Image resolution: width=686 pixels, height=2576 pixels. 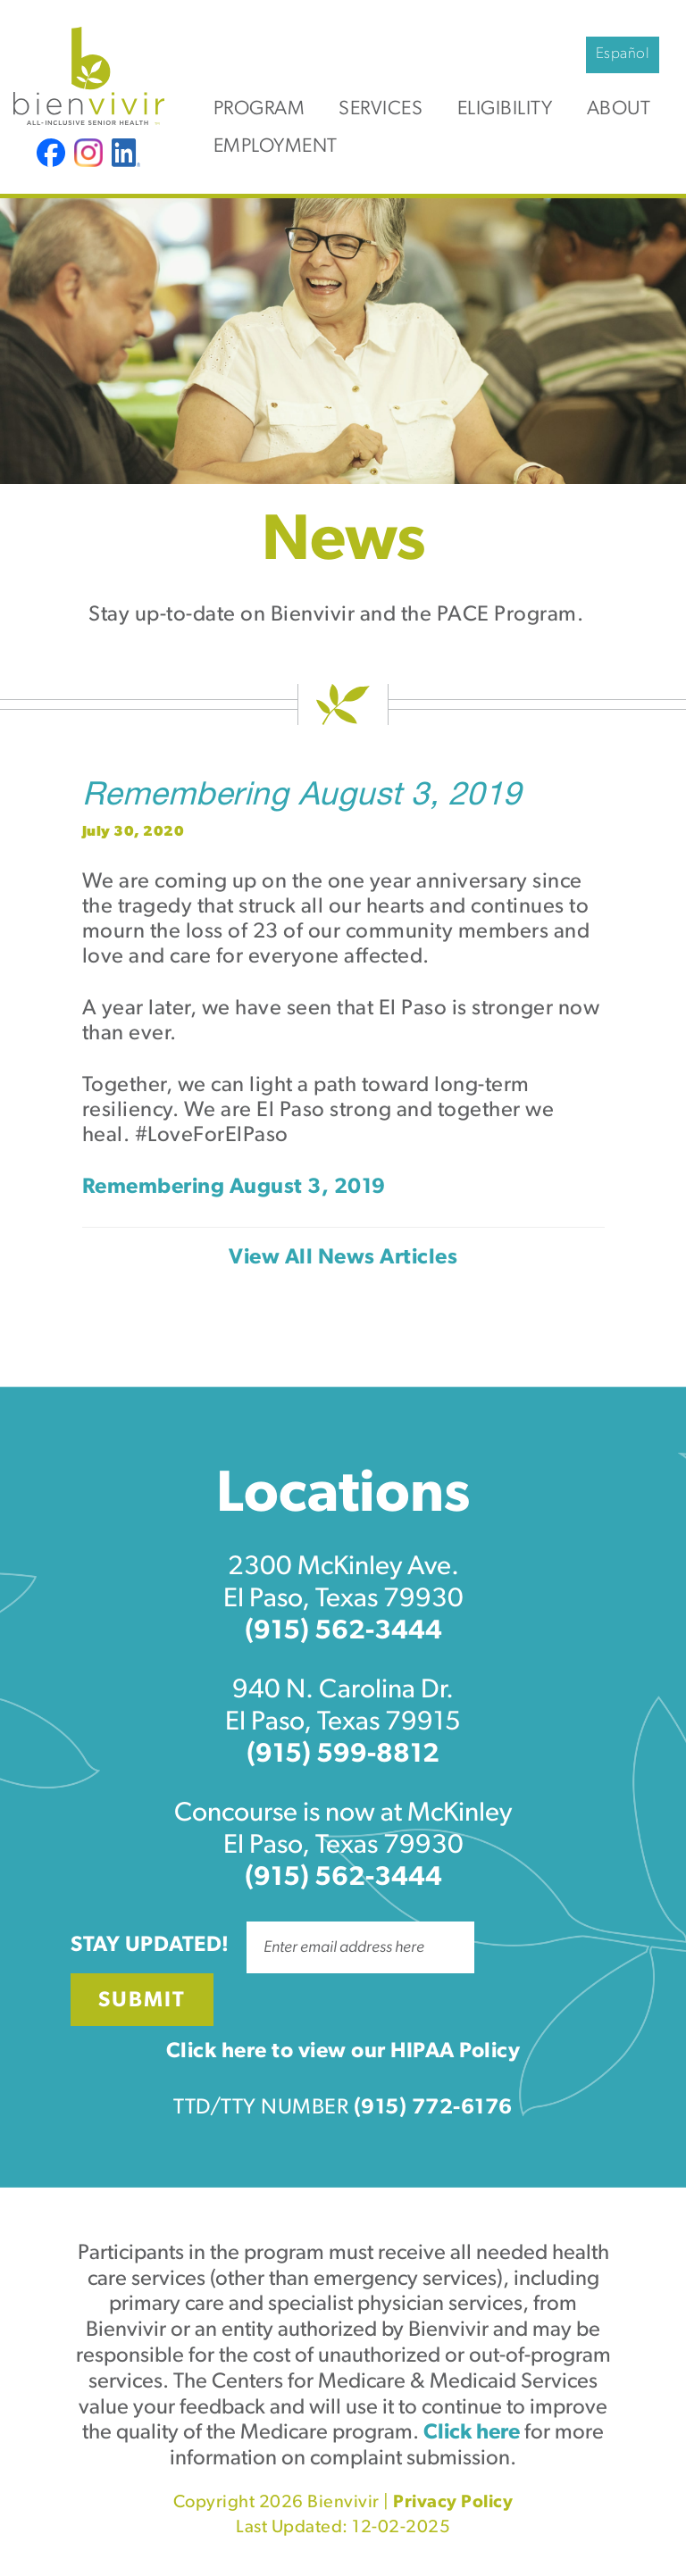 What do you see at coordinates (150, 1945) in the screenshot?
I see `Stay Updated!` at bounding box center [150, 1945].